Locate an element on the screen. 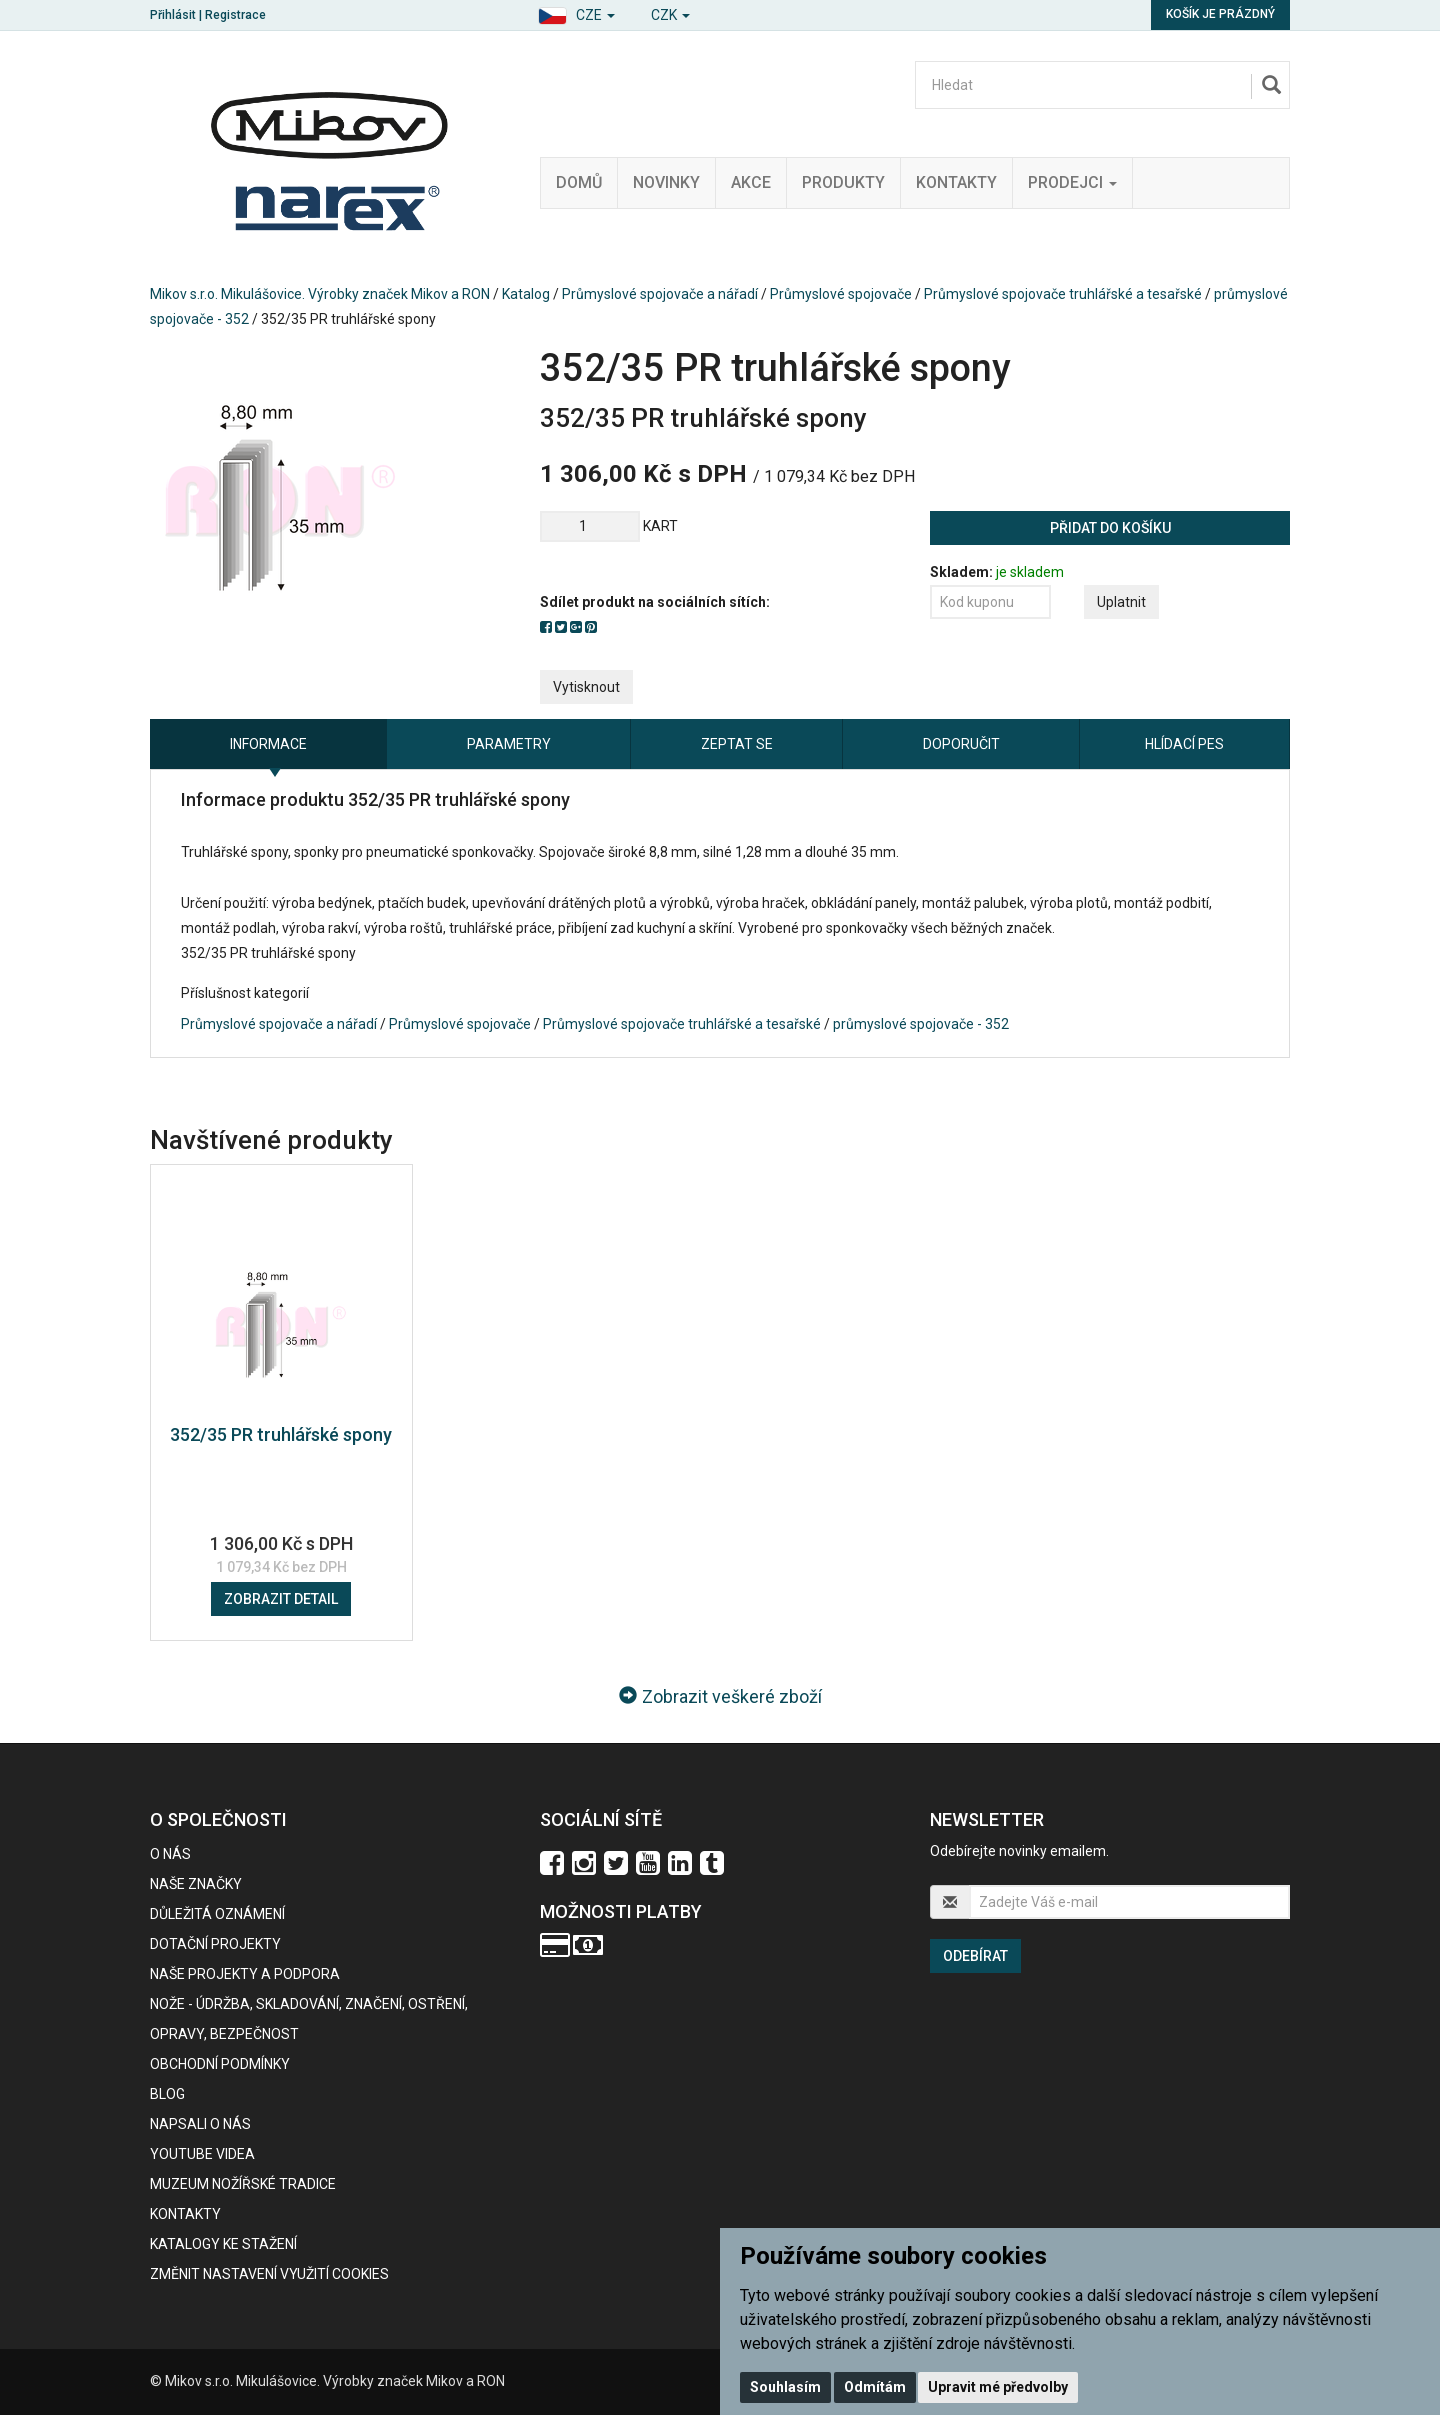 The width and height of the screenshot is (1440, 2415). [button] is located at coordinates (576, 12).